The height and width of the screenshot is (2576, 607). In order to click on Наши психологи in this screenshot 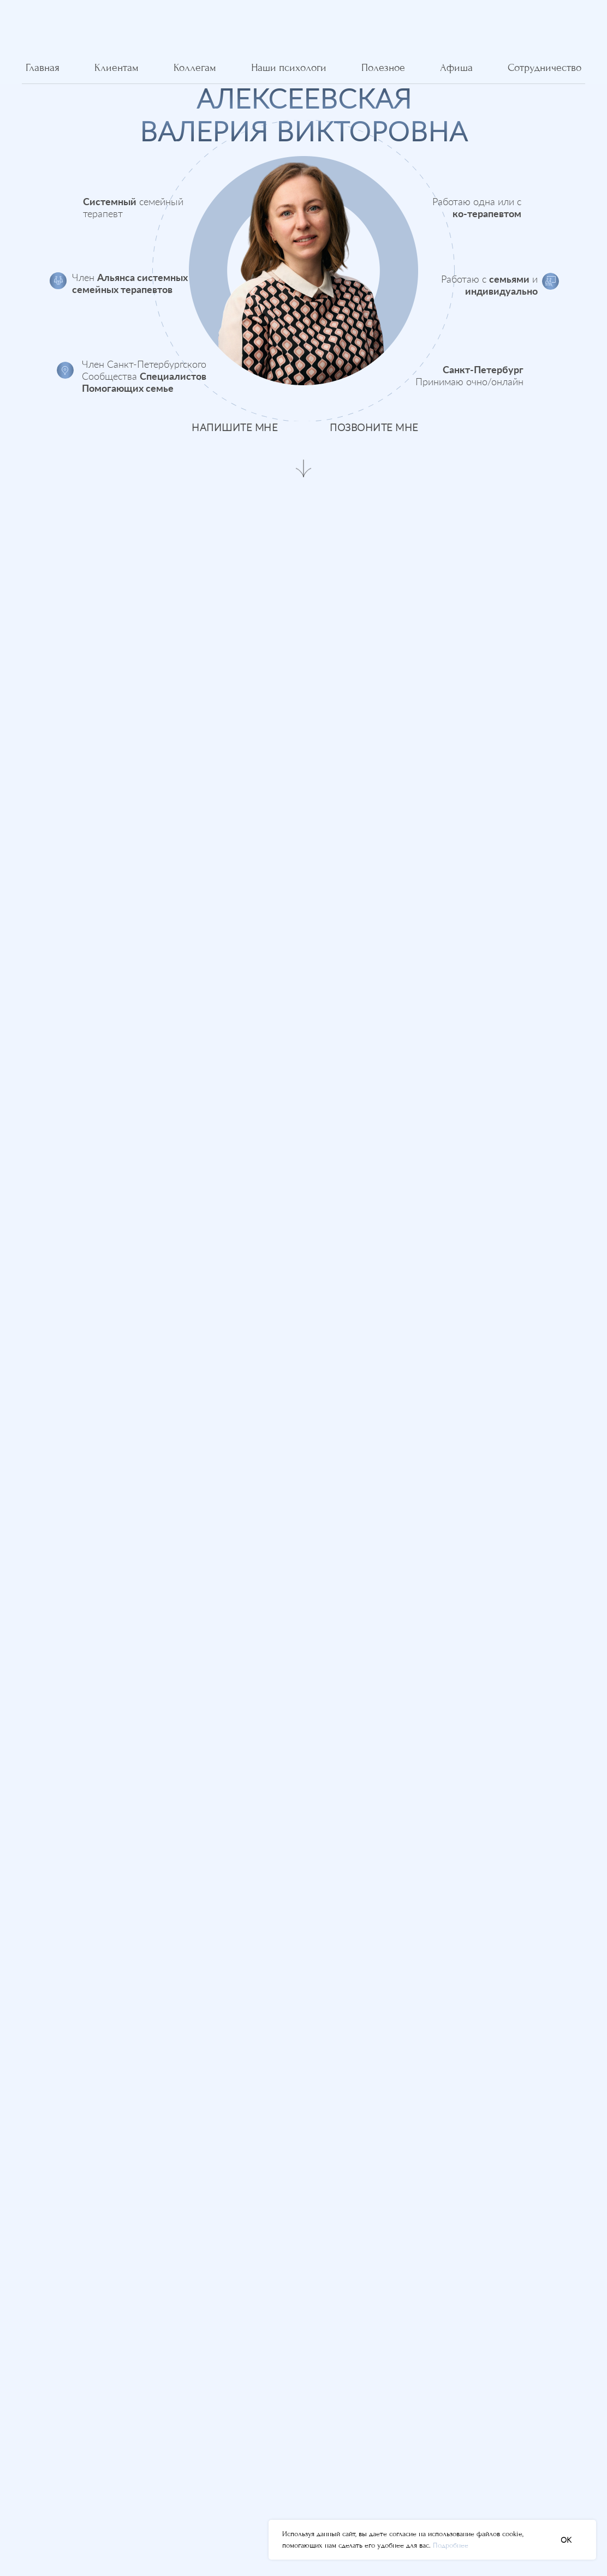, I will do `click(288, 68)`.